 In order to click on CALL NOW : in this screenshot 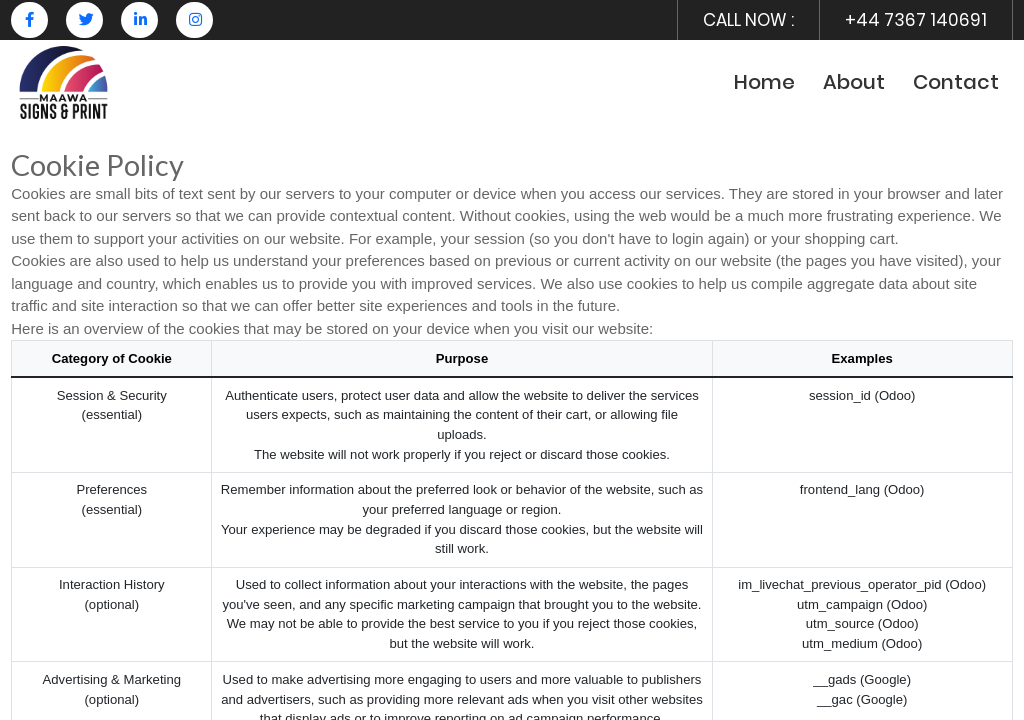, I will do `click(748, 20)`.